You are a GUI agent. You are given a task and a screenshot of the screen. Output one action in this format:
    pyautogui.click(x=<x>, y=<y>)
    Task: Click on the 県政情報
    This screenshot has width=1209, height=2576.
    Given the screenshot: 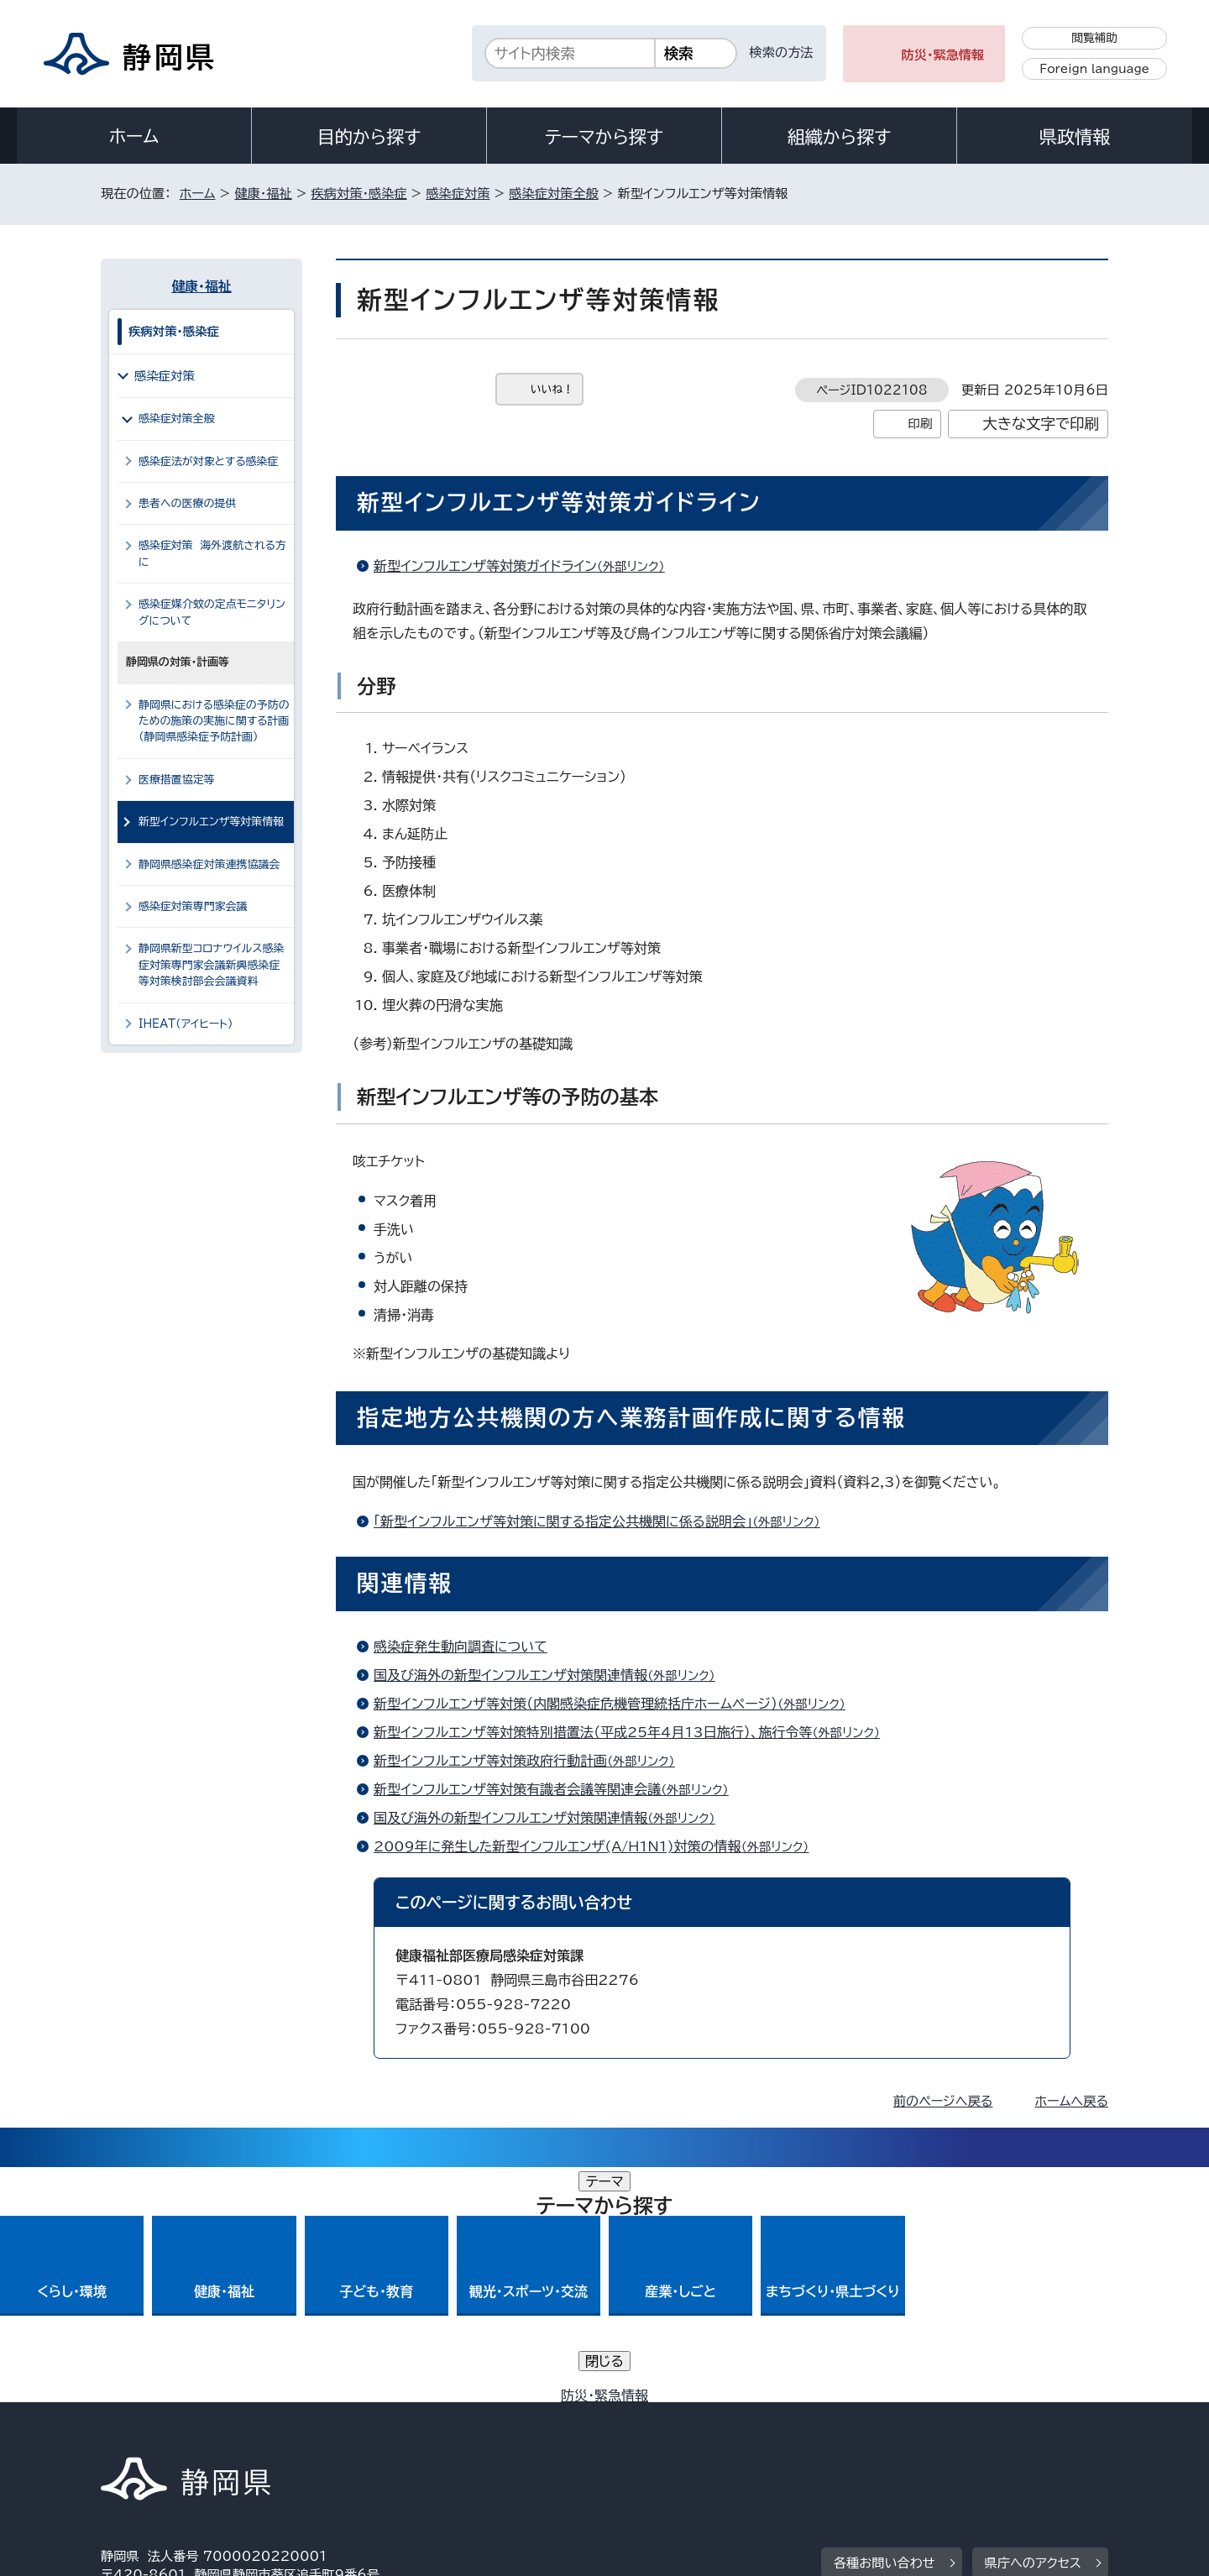 What is the action you would take?
    pyautogui.click(x=1074, y=137)
    